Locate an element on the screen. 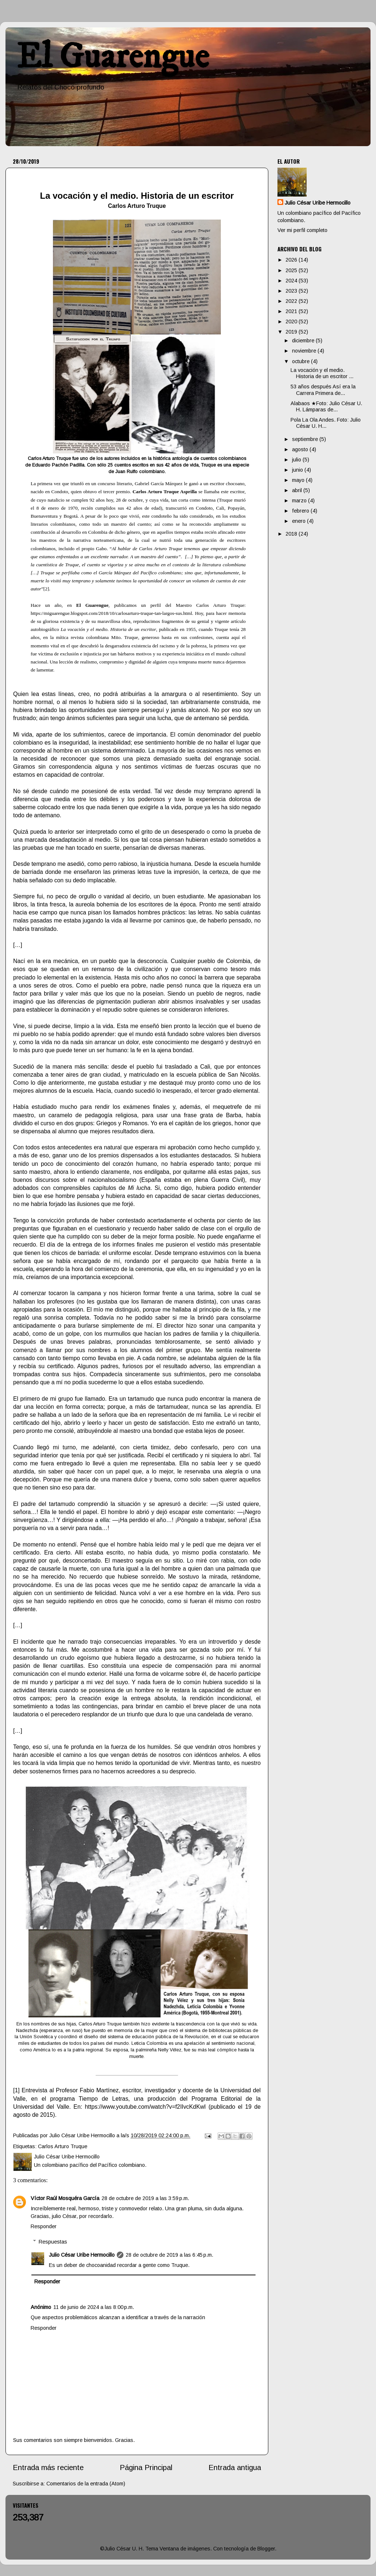  2020 is located at coordinates (292, 321).